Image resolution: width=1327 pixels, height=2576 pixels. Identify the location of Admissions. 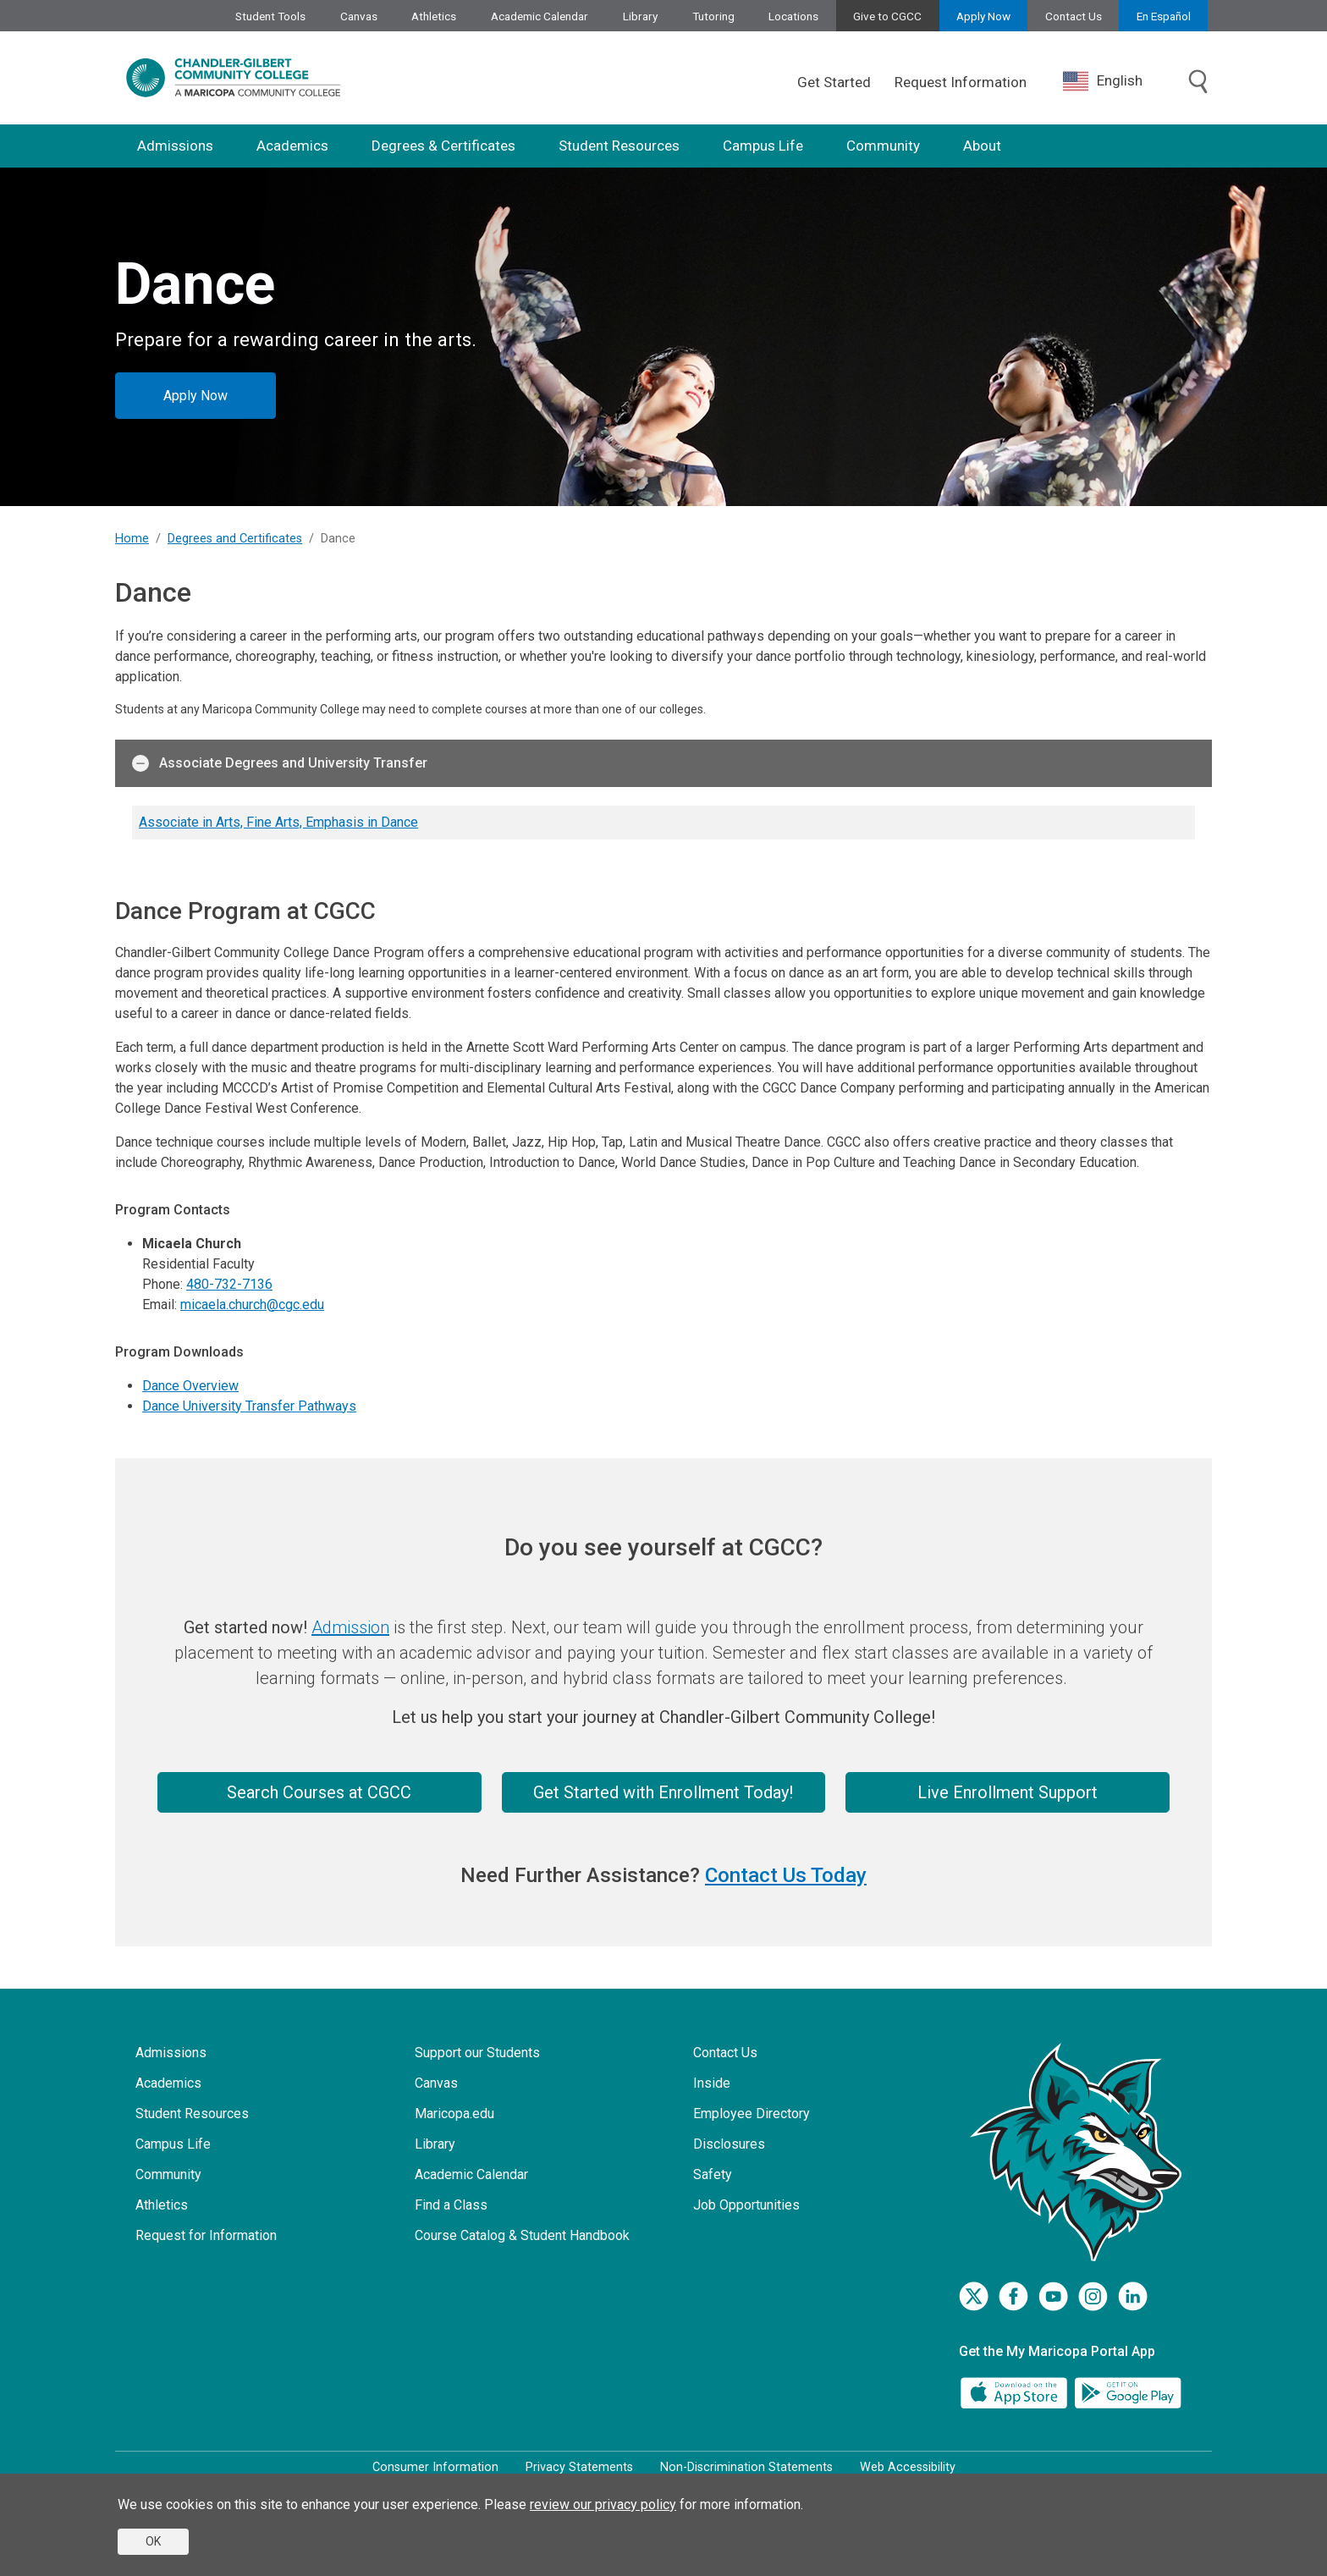
(175, 145).